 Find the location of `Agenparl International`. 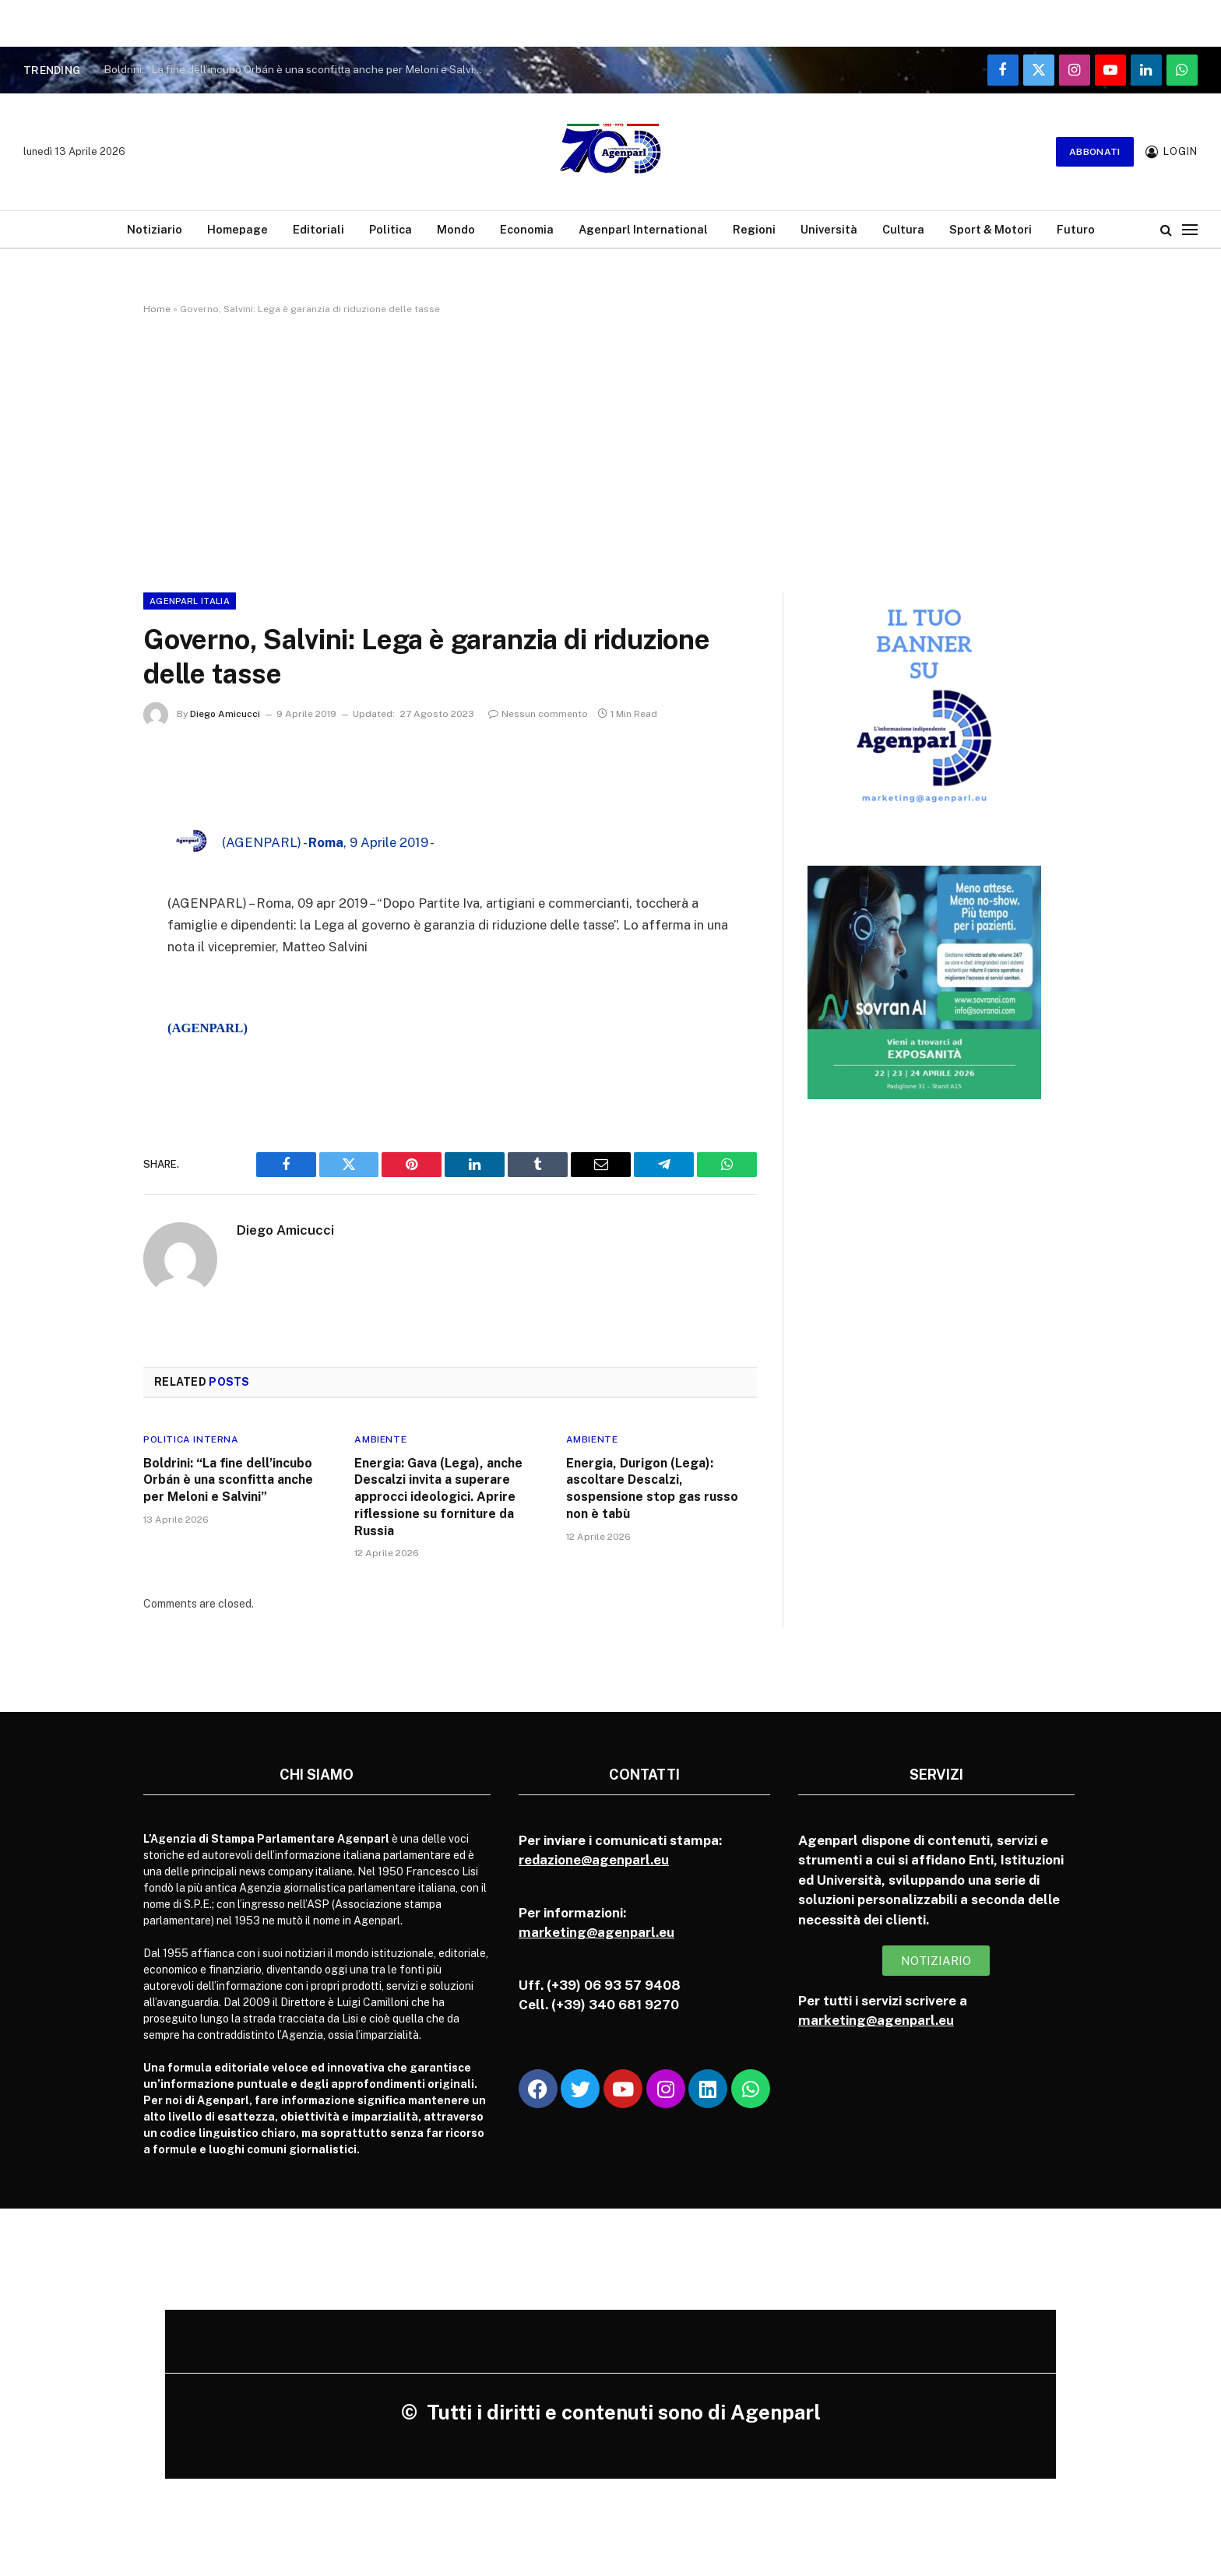

Agenparl International is located at coordinates (643, 229).